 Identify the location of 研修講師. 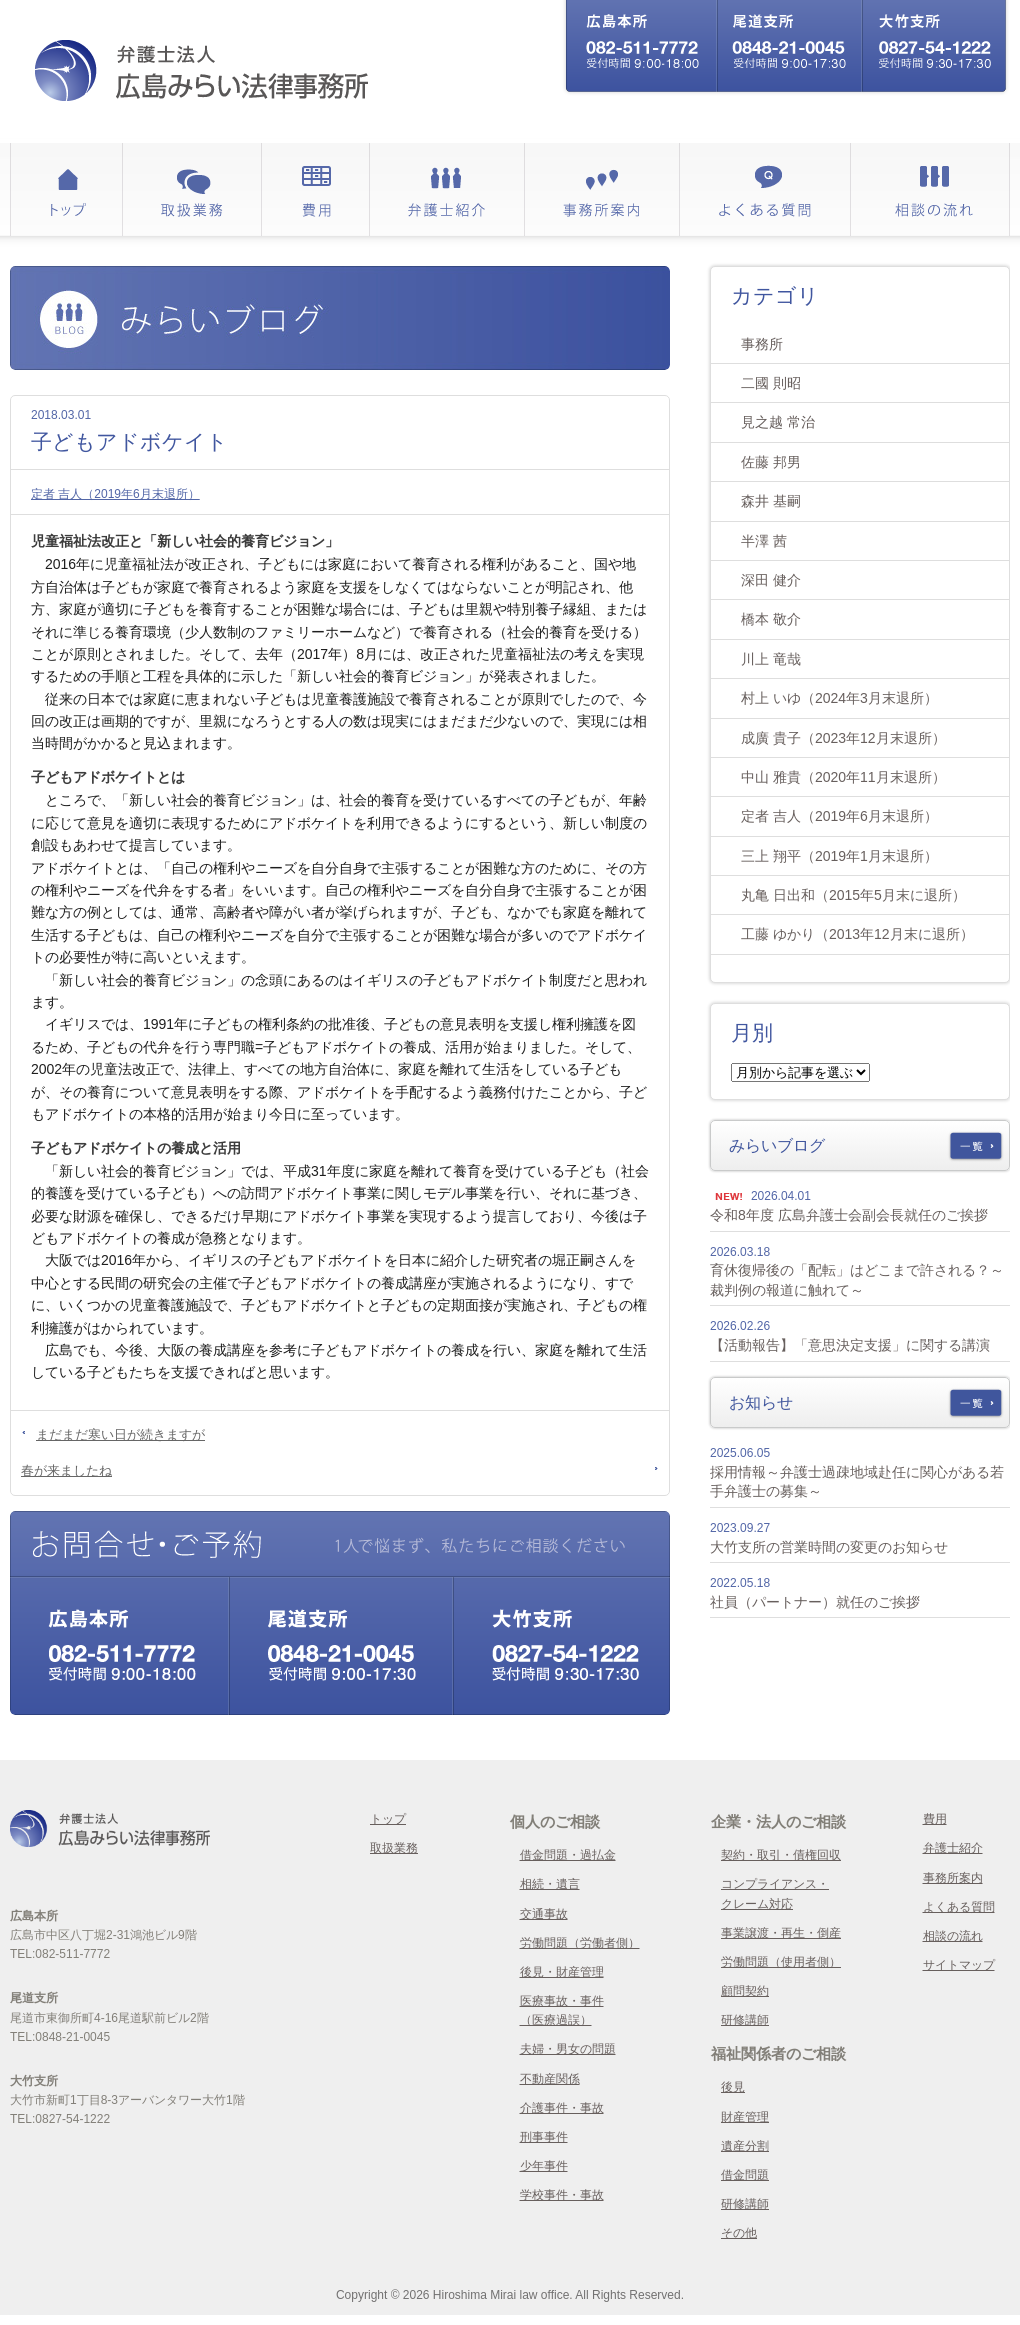
(745, 2020).